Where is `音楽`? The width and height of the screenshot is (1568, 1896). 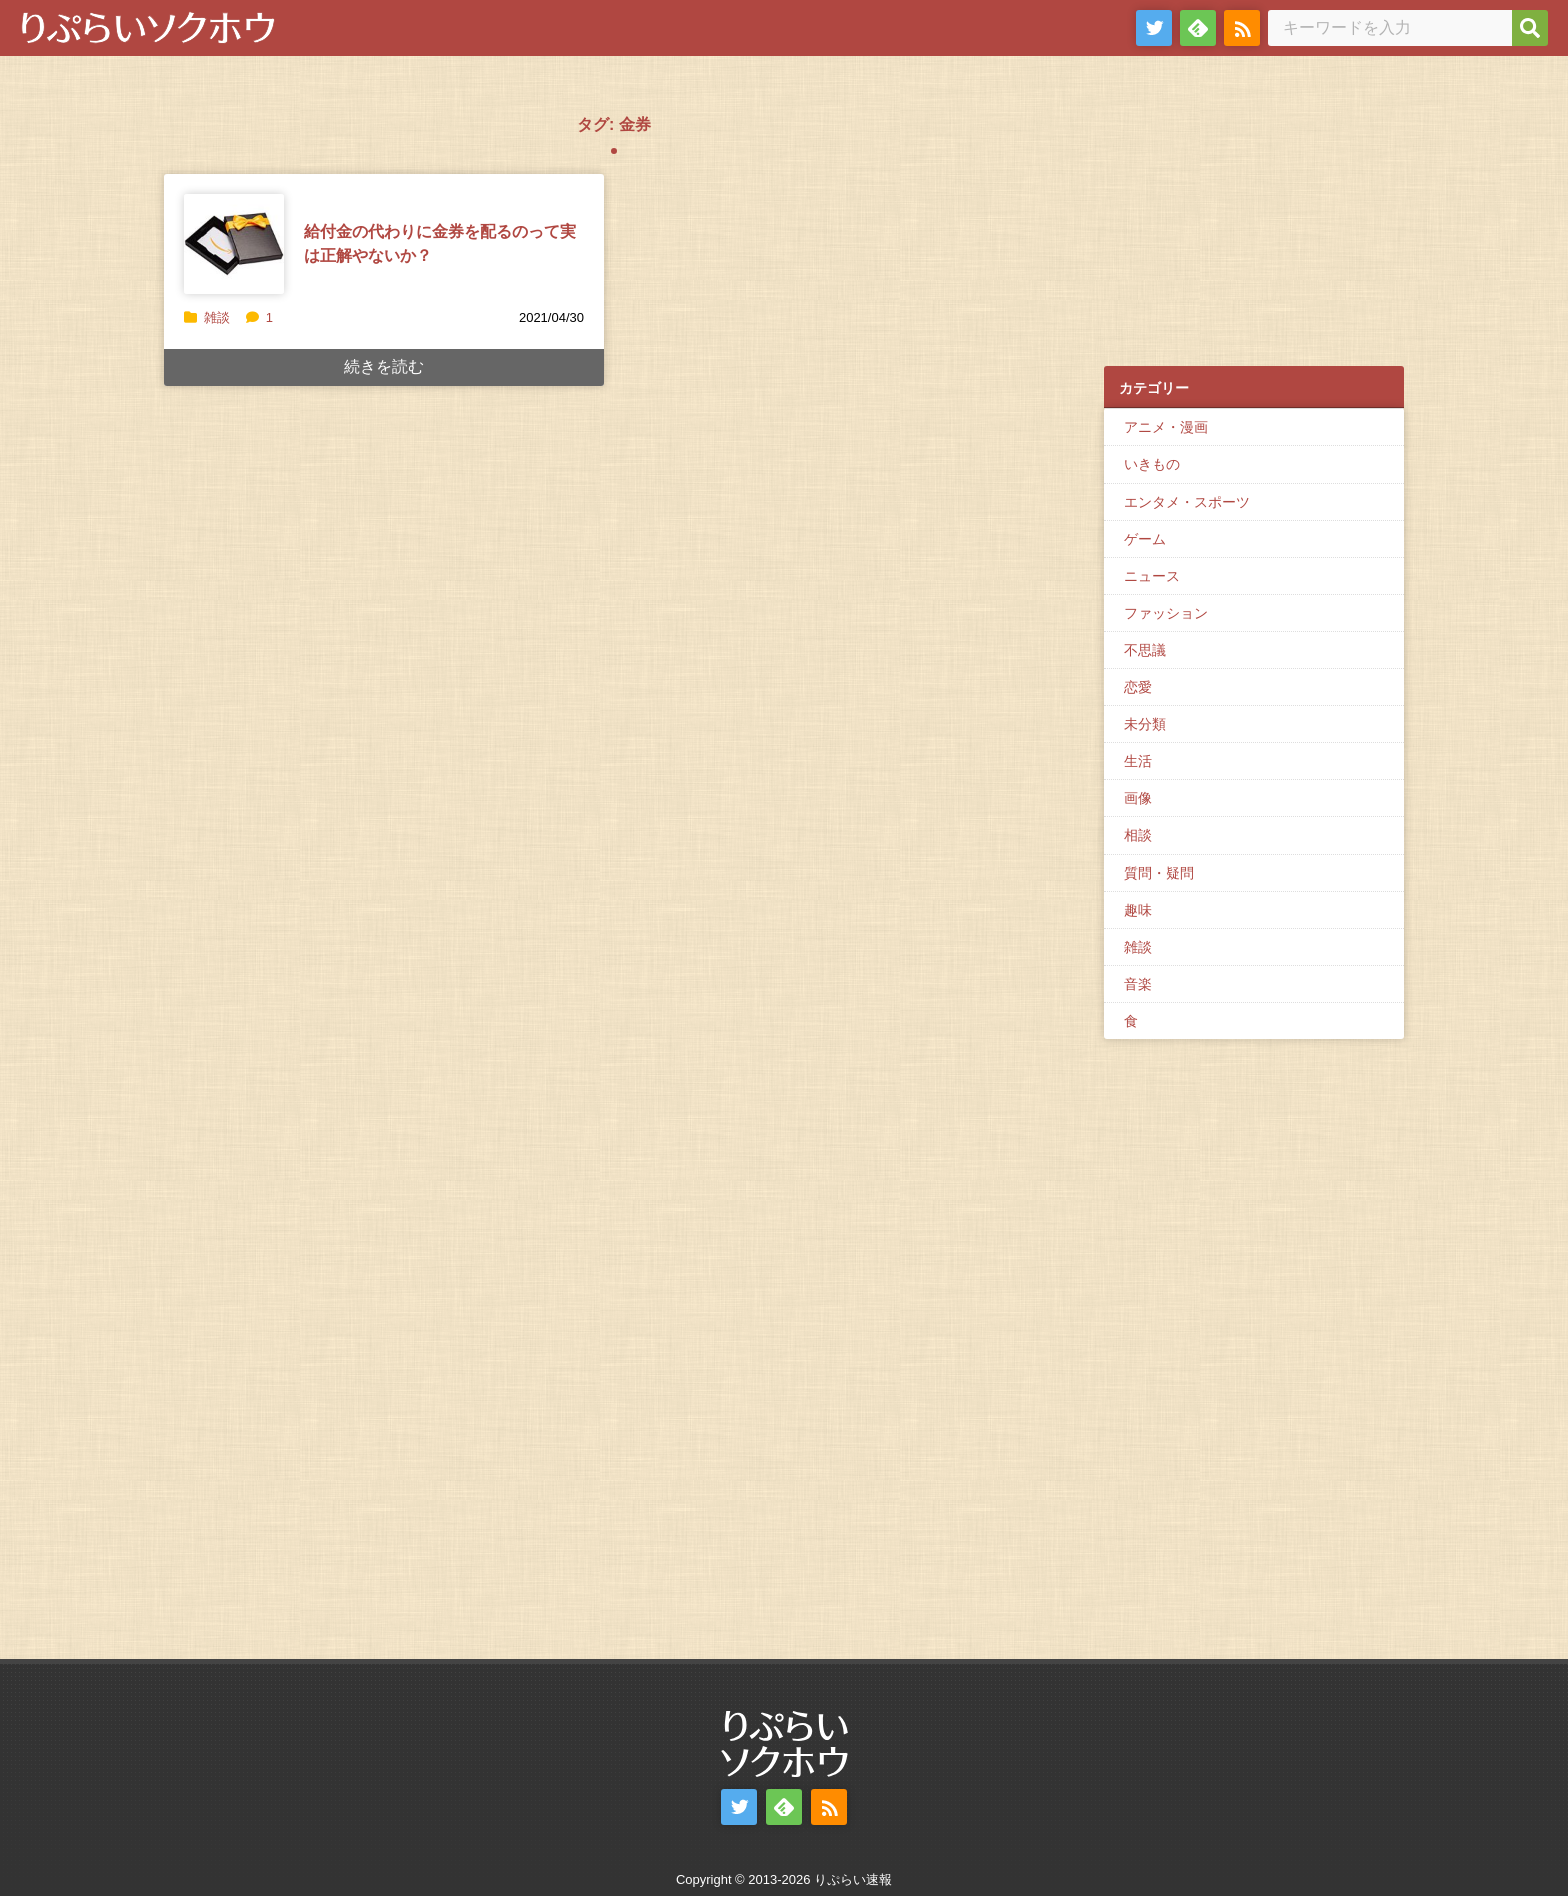
音楽 is located at coordinates (1138, 984).